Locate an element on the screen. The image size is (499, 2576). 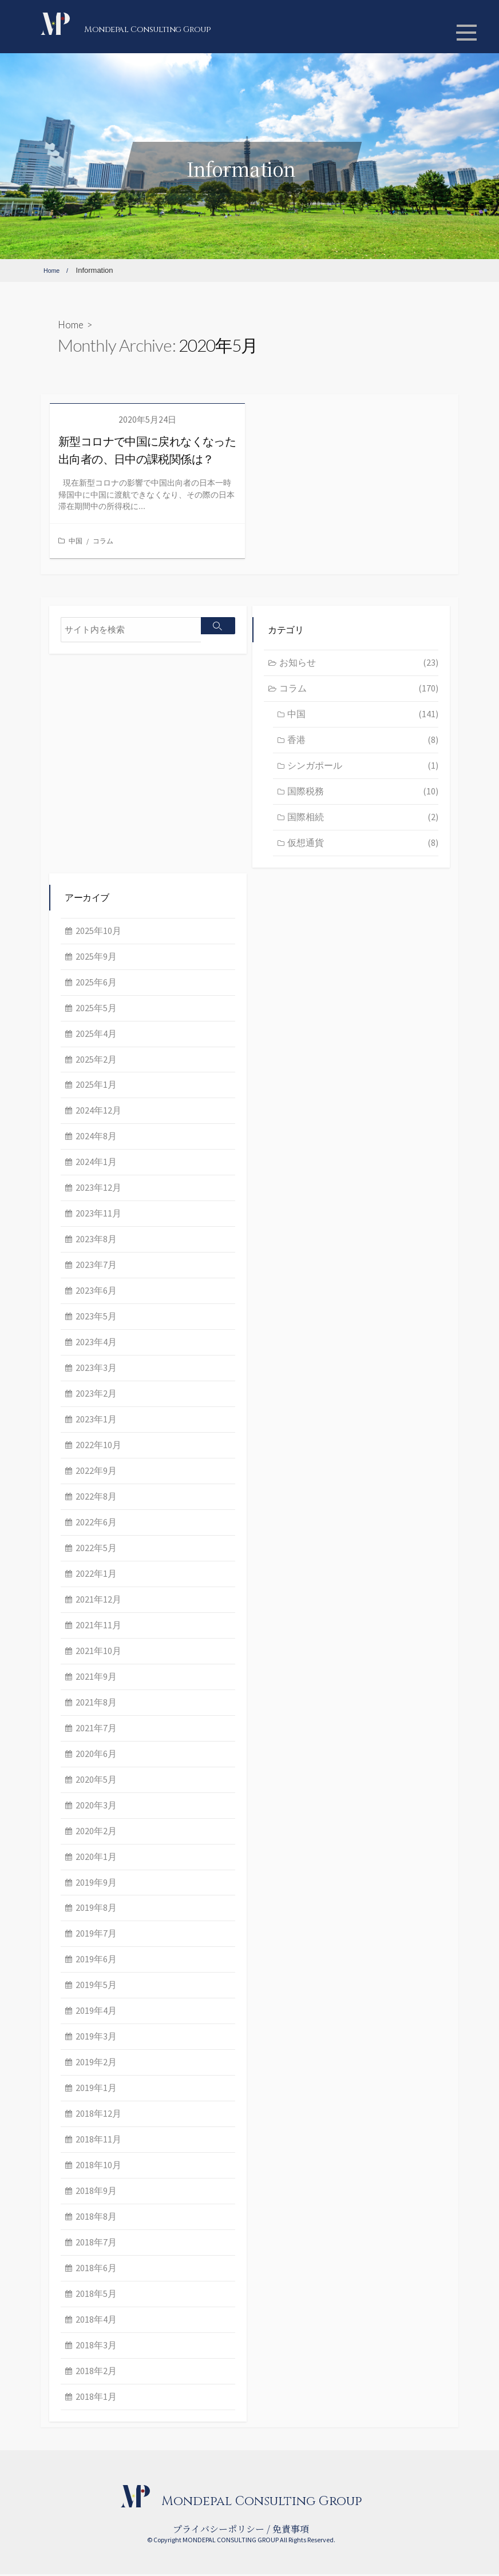
2024年12月 is located at coordinates (98, 1112).